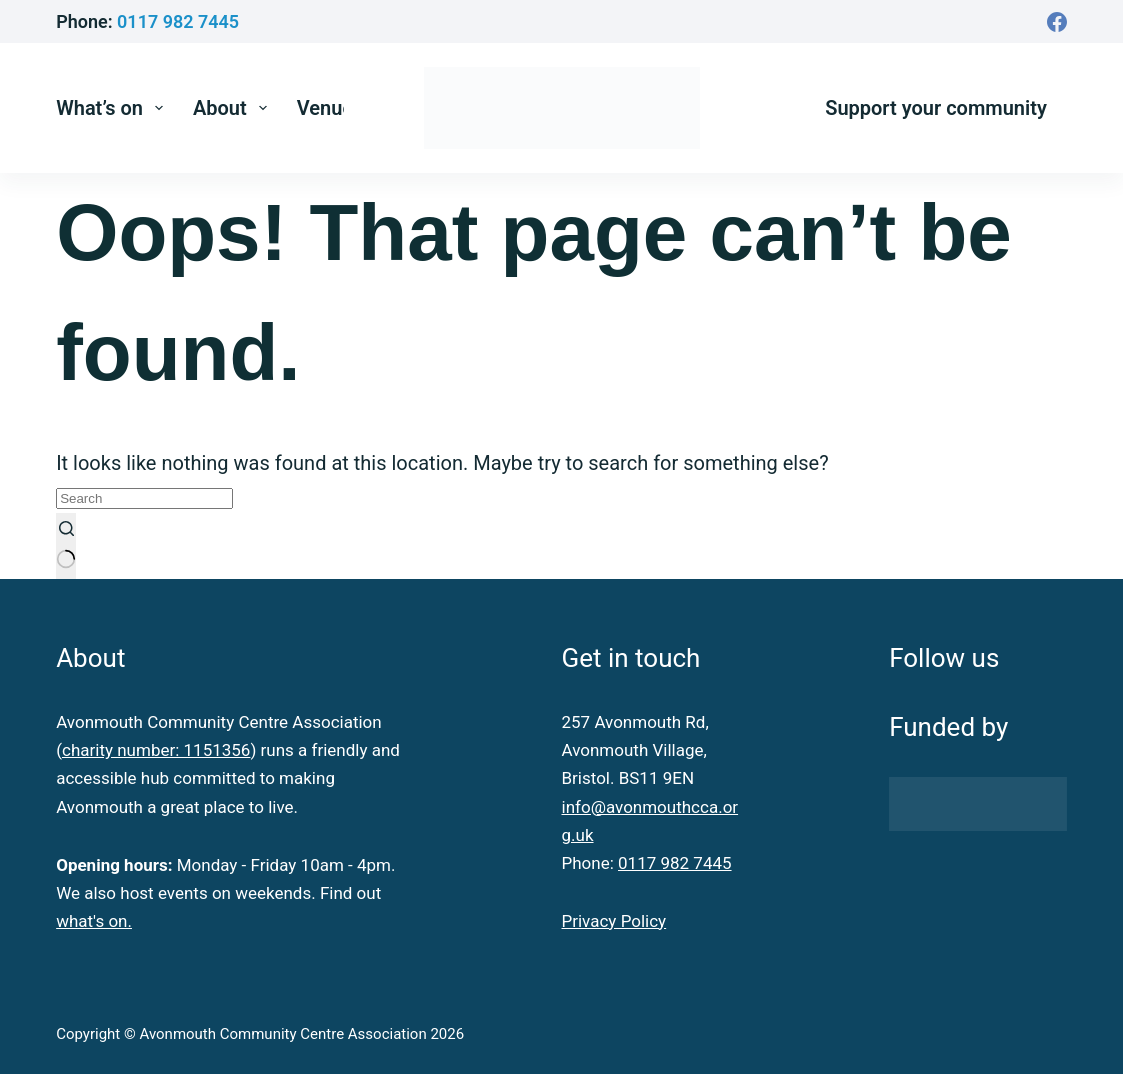 Image resolution: width=1123 pixels, height=1074 pixels. Describe the element at coordinates (234, 108) in the screenshot. I see `About` at that location.